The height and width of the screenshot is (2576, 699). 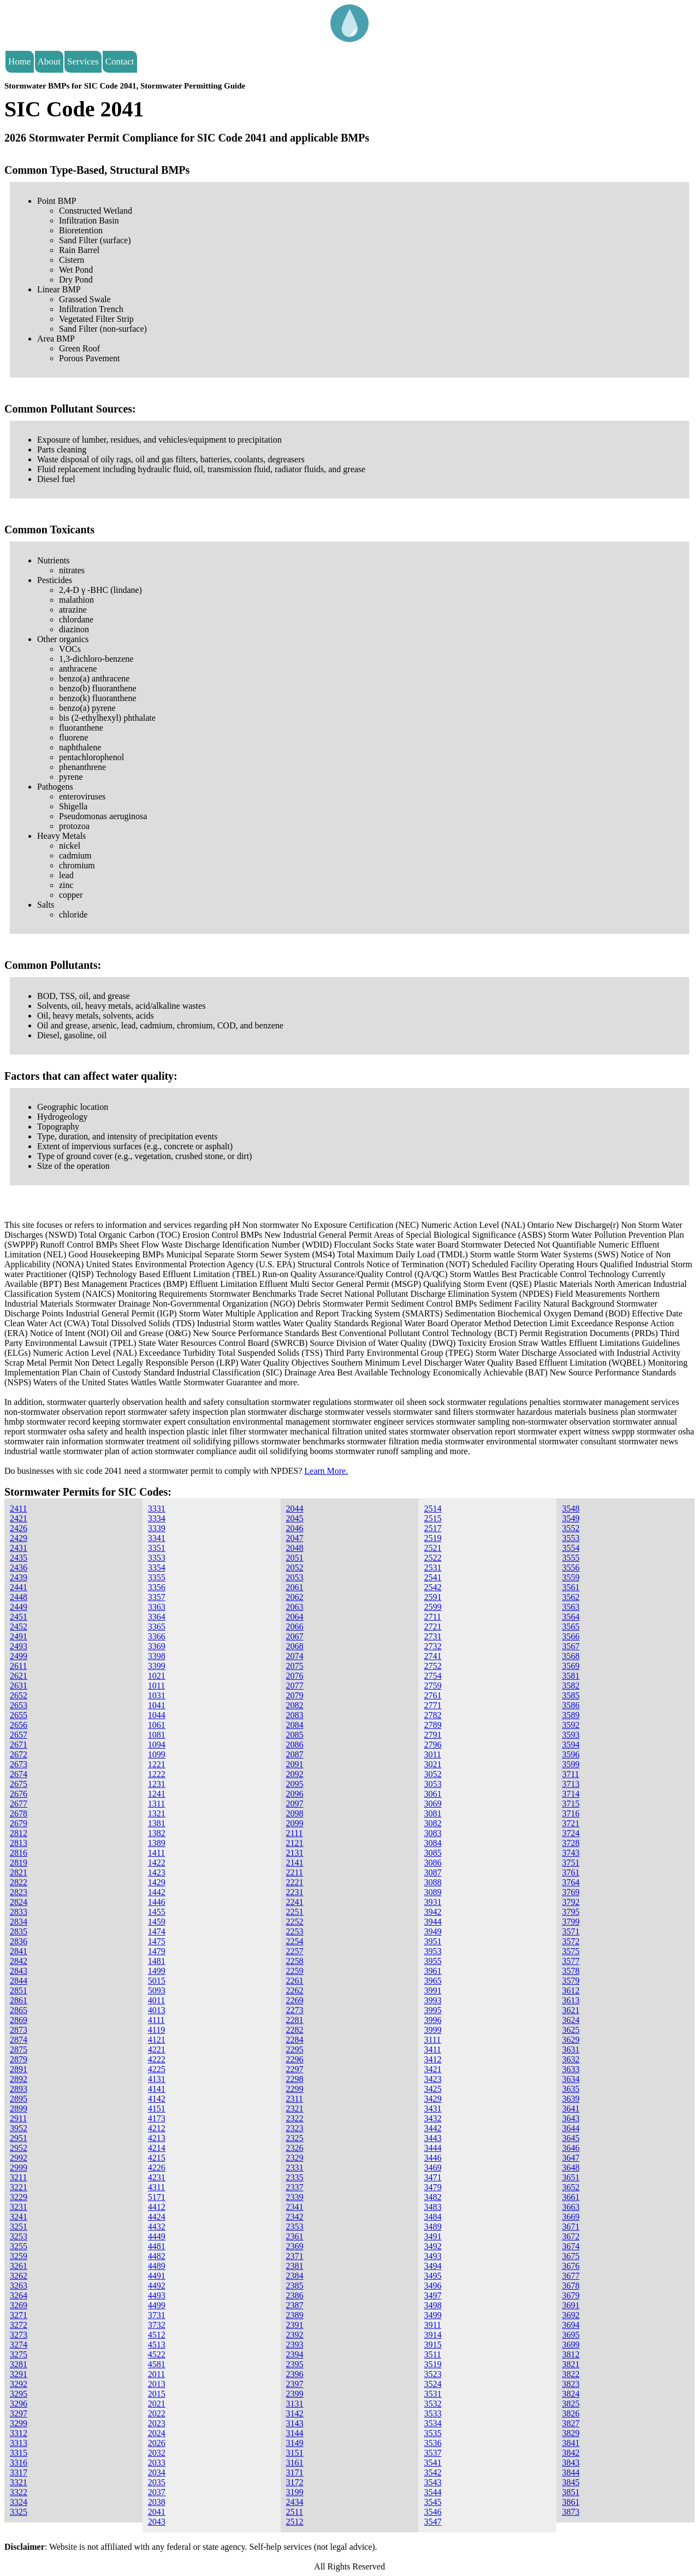 I want to click on 3491, so click(x=432, y=2236).